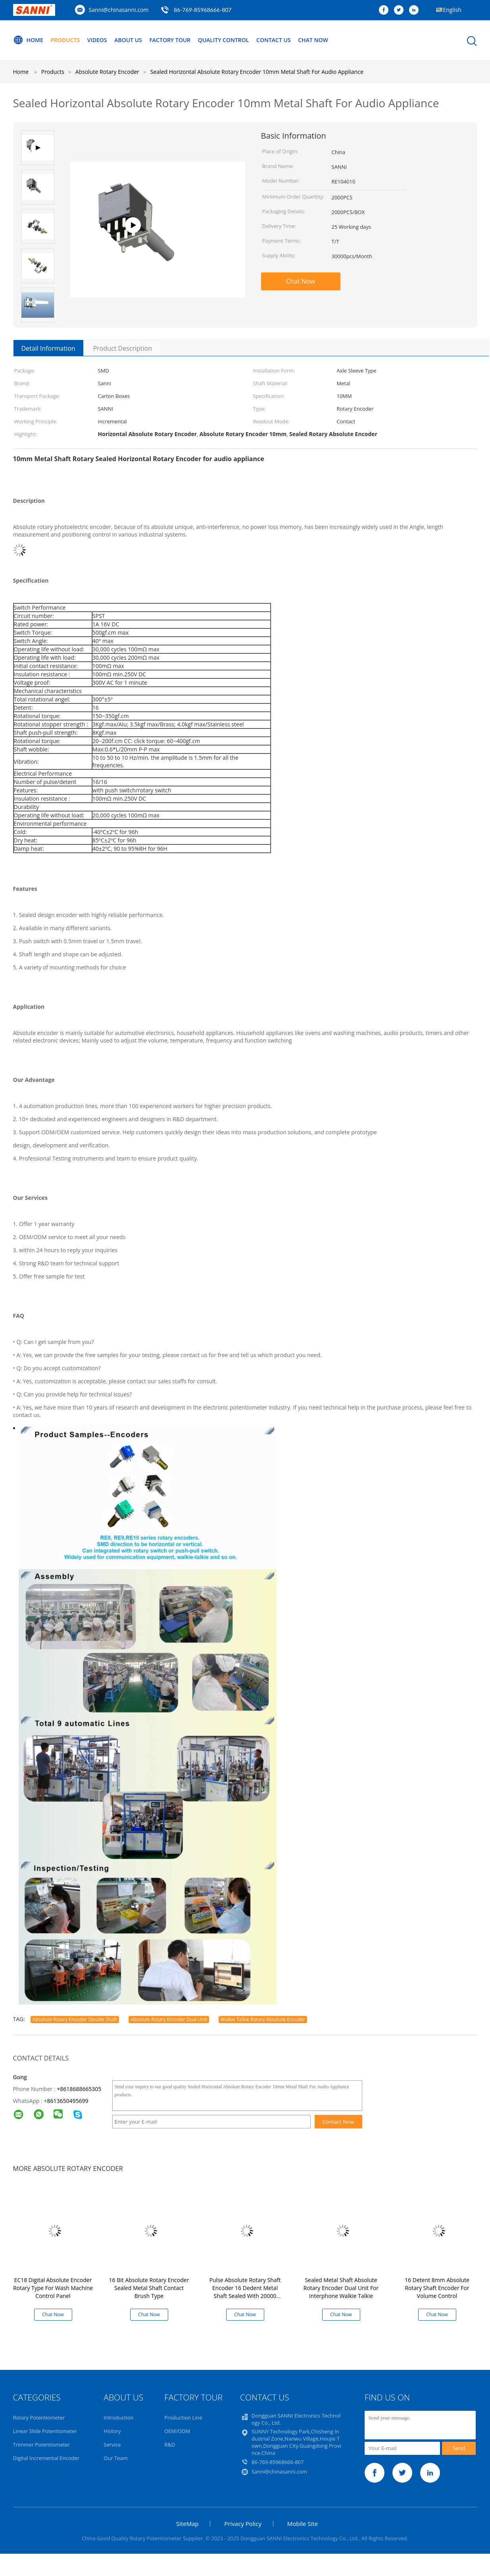  I want to click on SiteMap, so click(187, 2523).